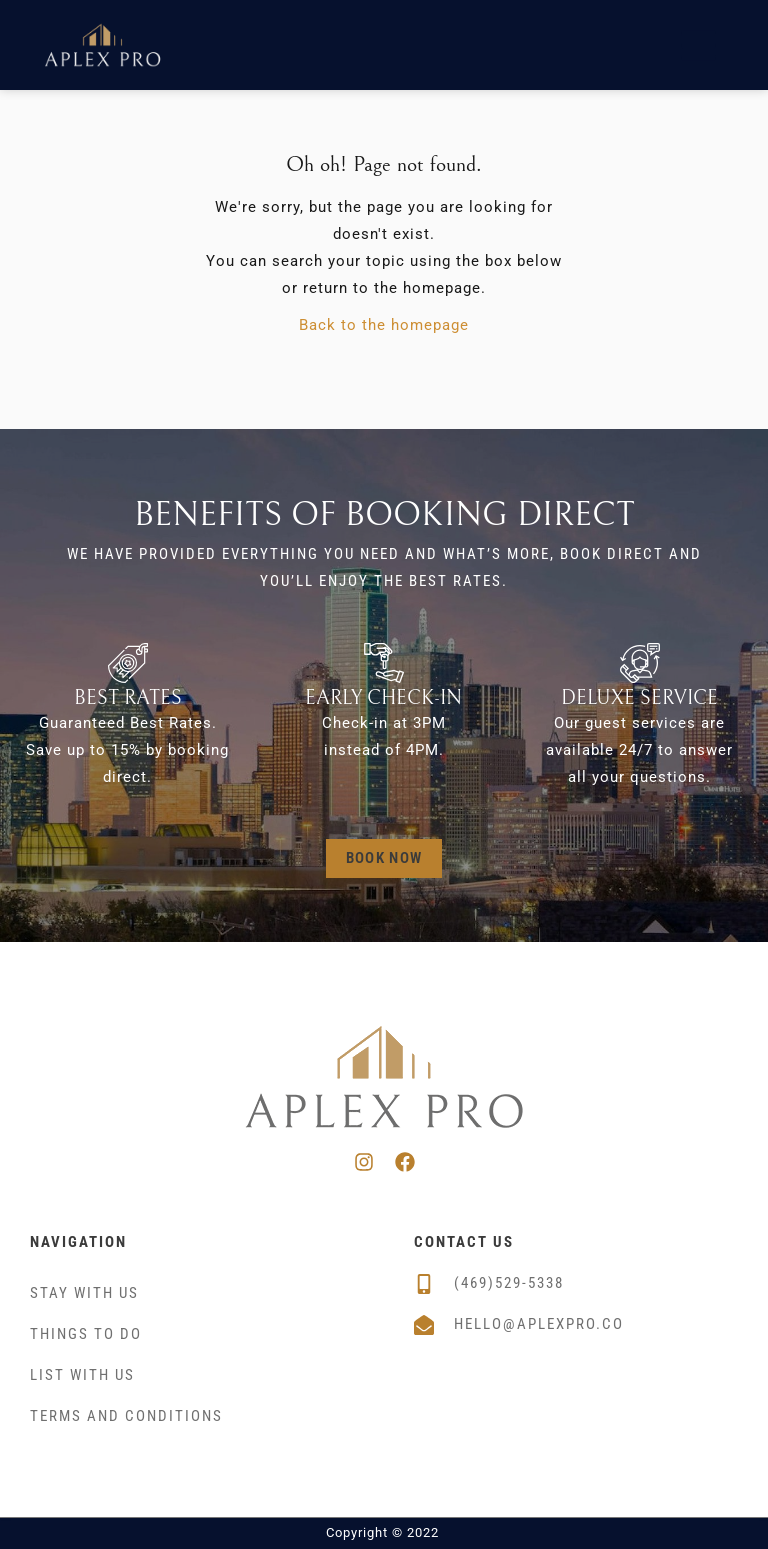 This screenshot has width=768, height=1549. I want to click on Stay With Us, so click(84, 1293).